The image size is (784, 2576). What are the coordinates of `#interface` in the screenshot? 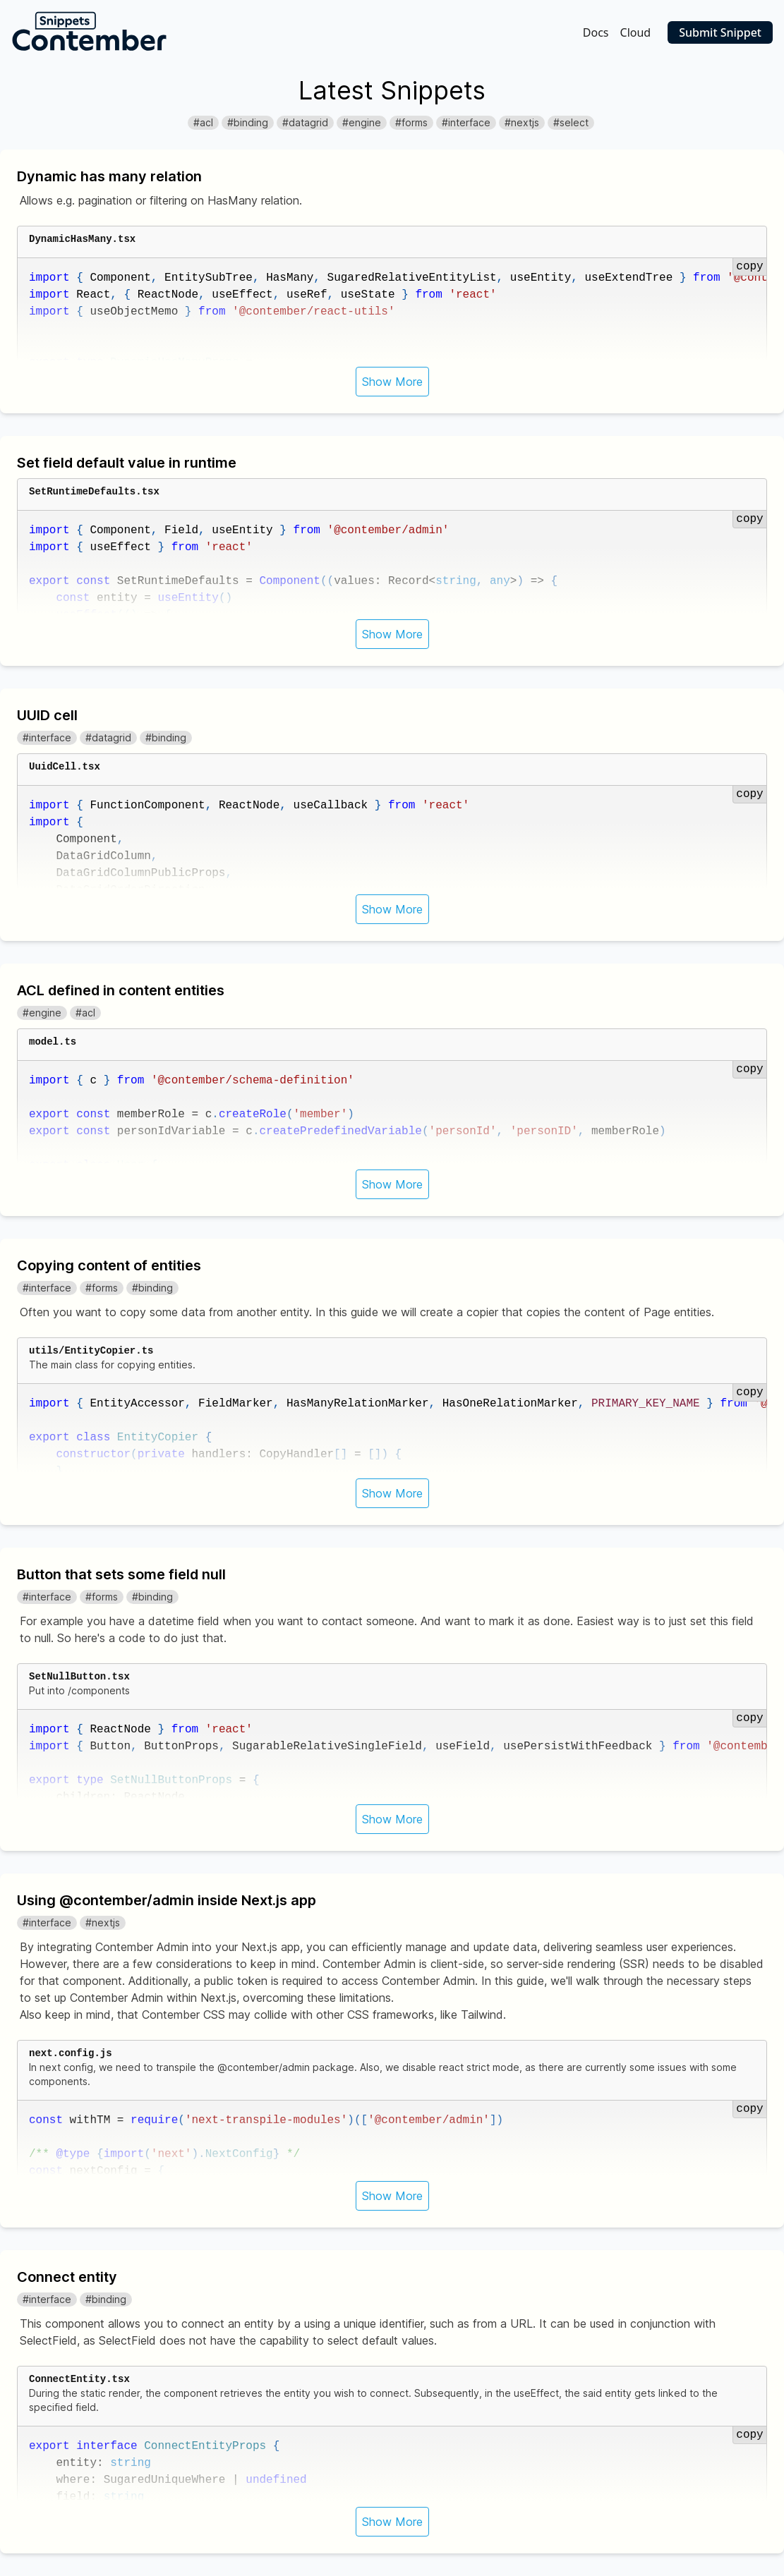 It's located at (466, 122).